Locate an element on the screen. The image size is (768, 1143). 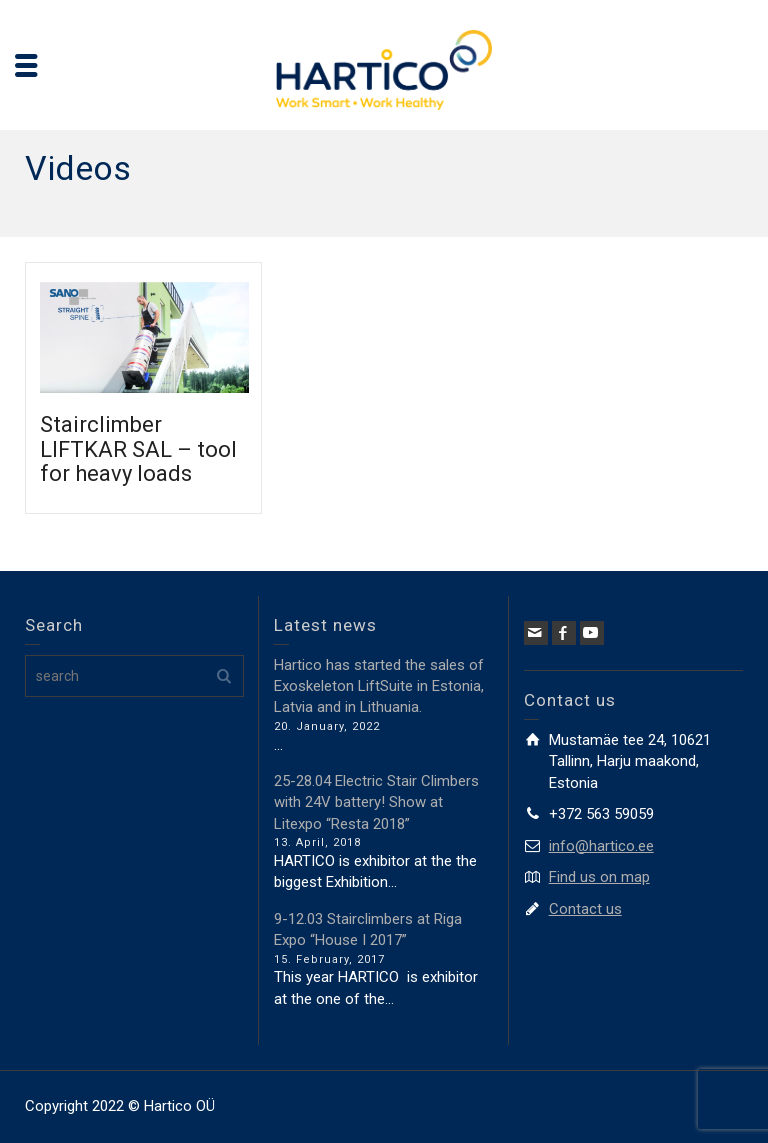
info@hartico.ee is located at coordinates (601, 846).